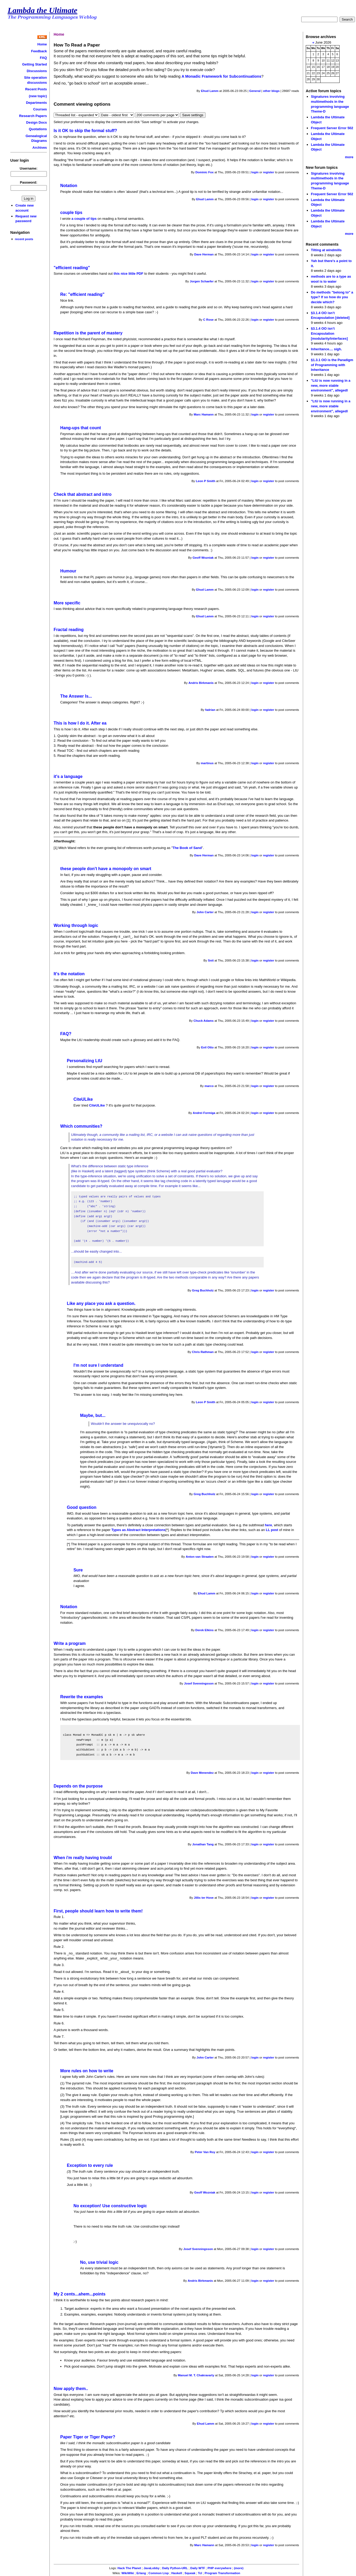 The height and width of the screenshot is (2576, 356). I want to click on Dave Herman, so click(204, 254).